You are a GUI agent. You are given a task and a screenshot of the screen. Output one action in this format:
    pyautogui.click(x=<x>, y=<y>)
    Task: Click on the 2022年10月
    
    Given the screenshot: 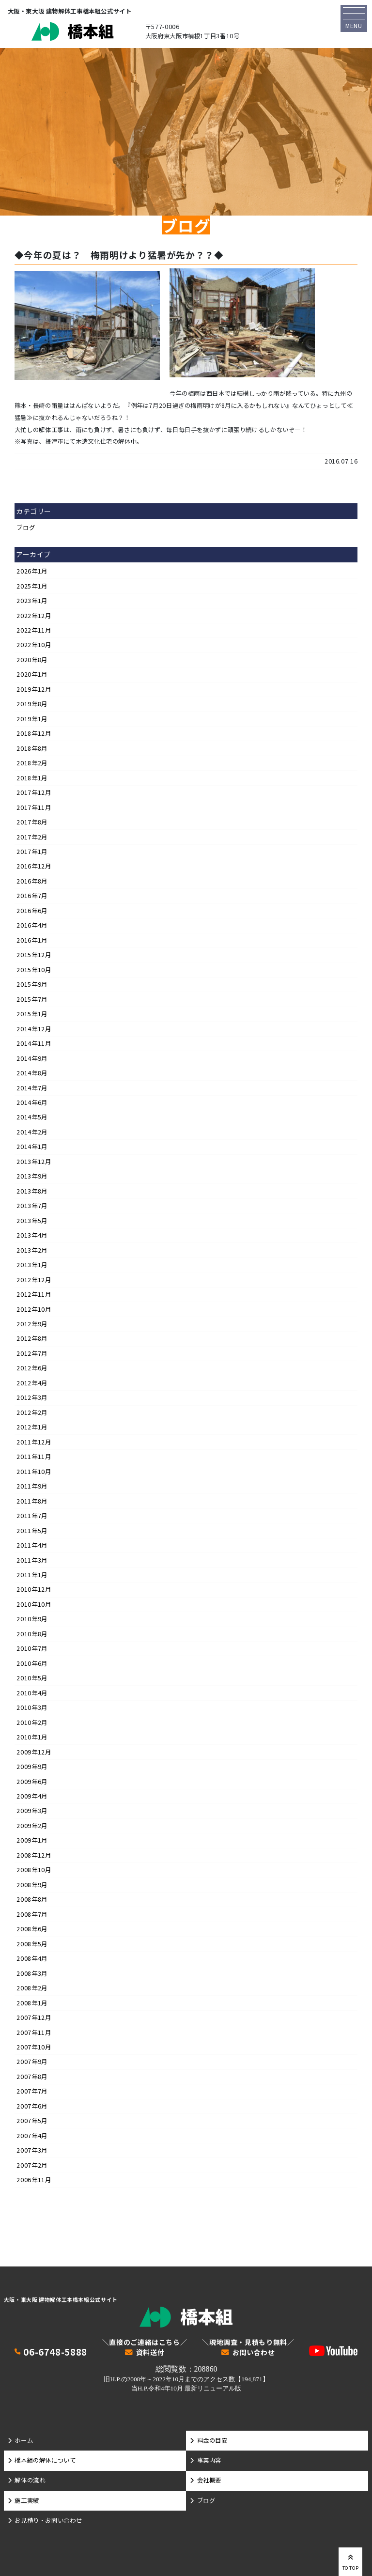 What is the action you would take?
    pyautogui.click(x=33, y=644)
    